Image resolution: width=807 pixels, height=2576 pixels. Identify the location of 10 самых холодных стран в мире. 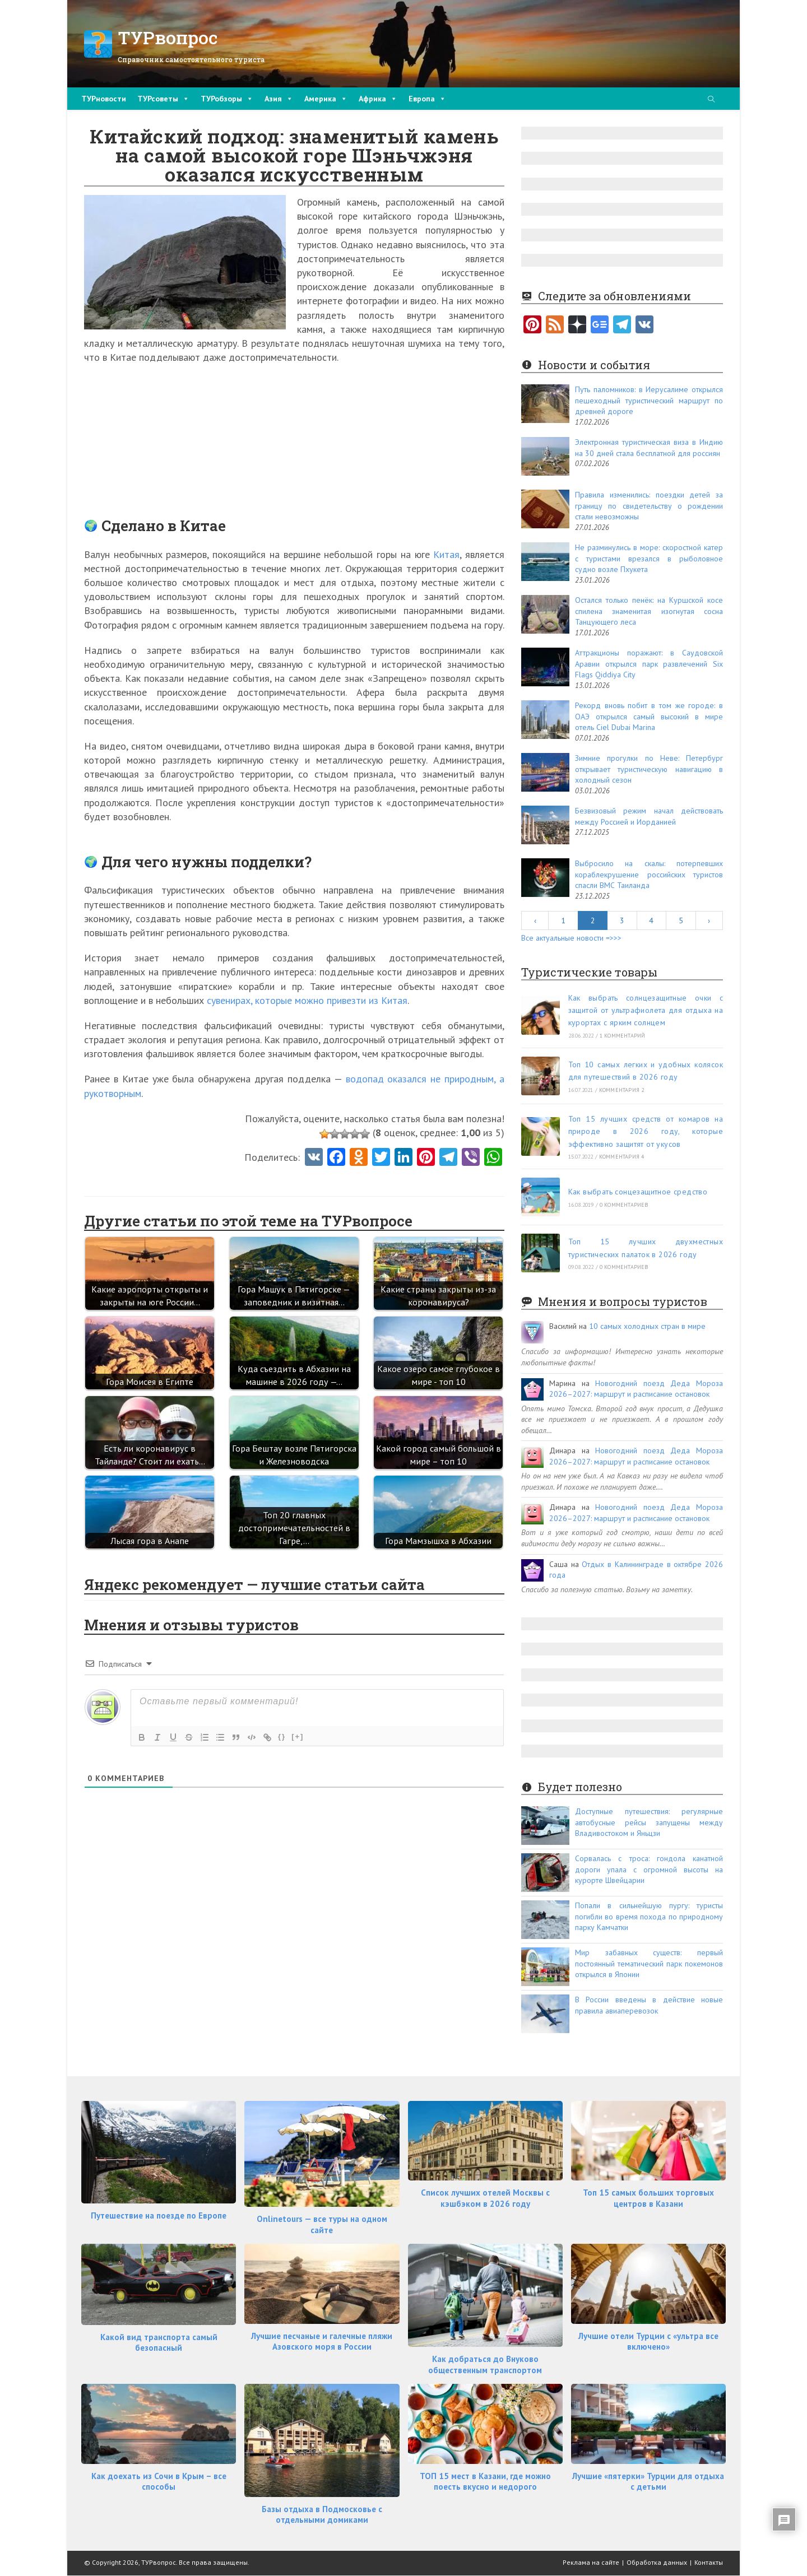
(647, 1326).